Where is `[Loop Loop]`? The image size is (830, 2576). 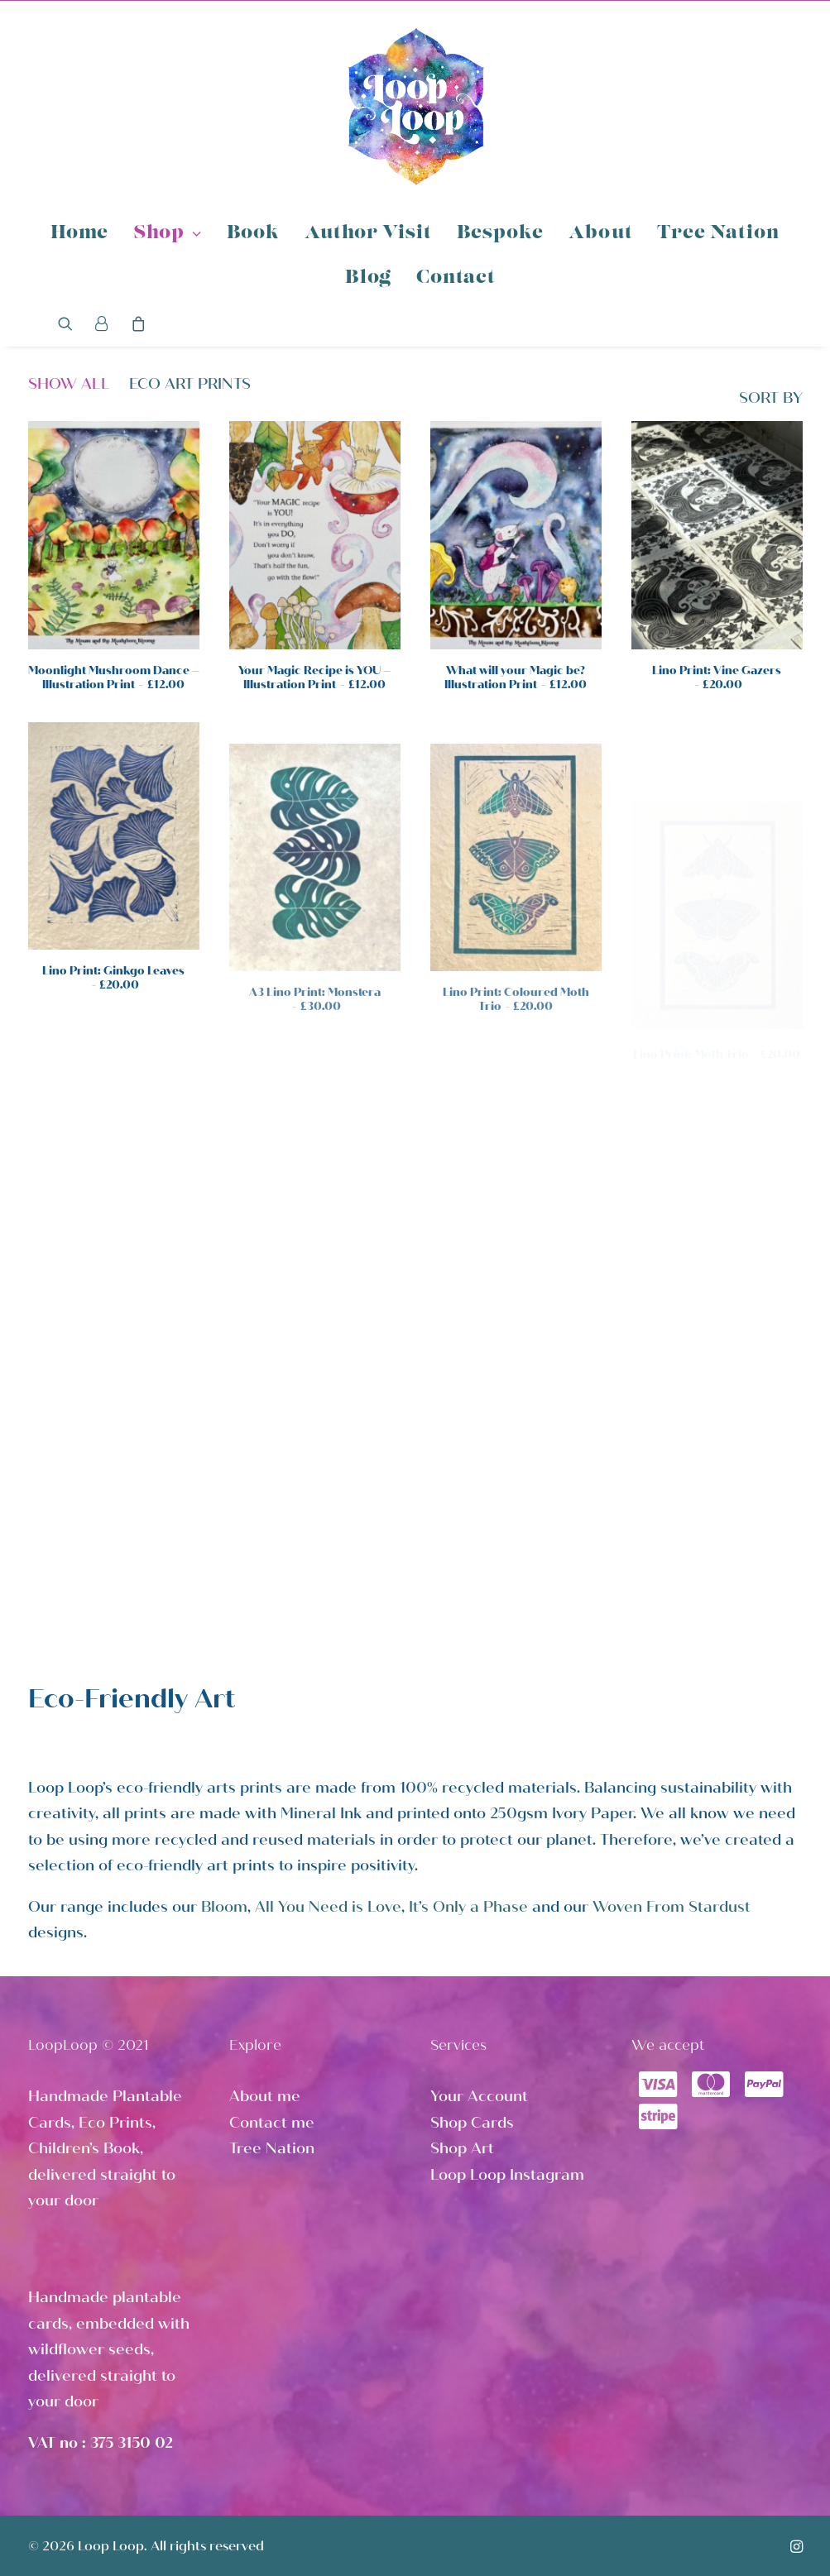
[Loop Loop] is located at coordinates (415, 106).